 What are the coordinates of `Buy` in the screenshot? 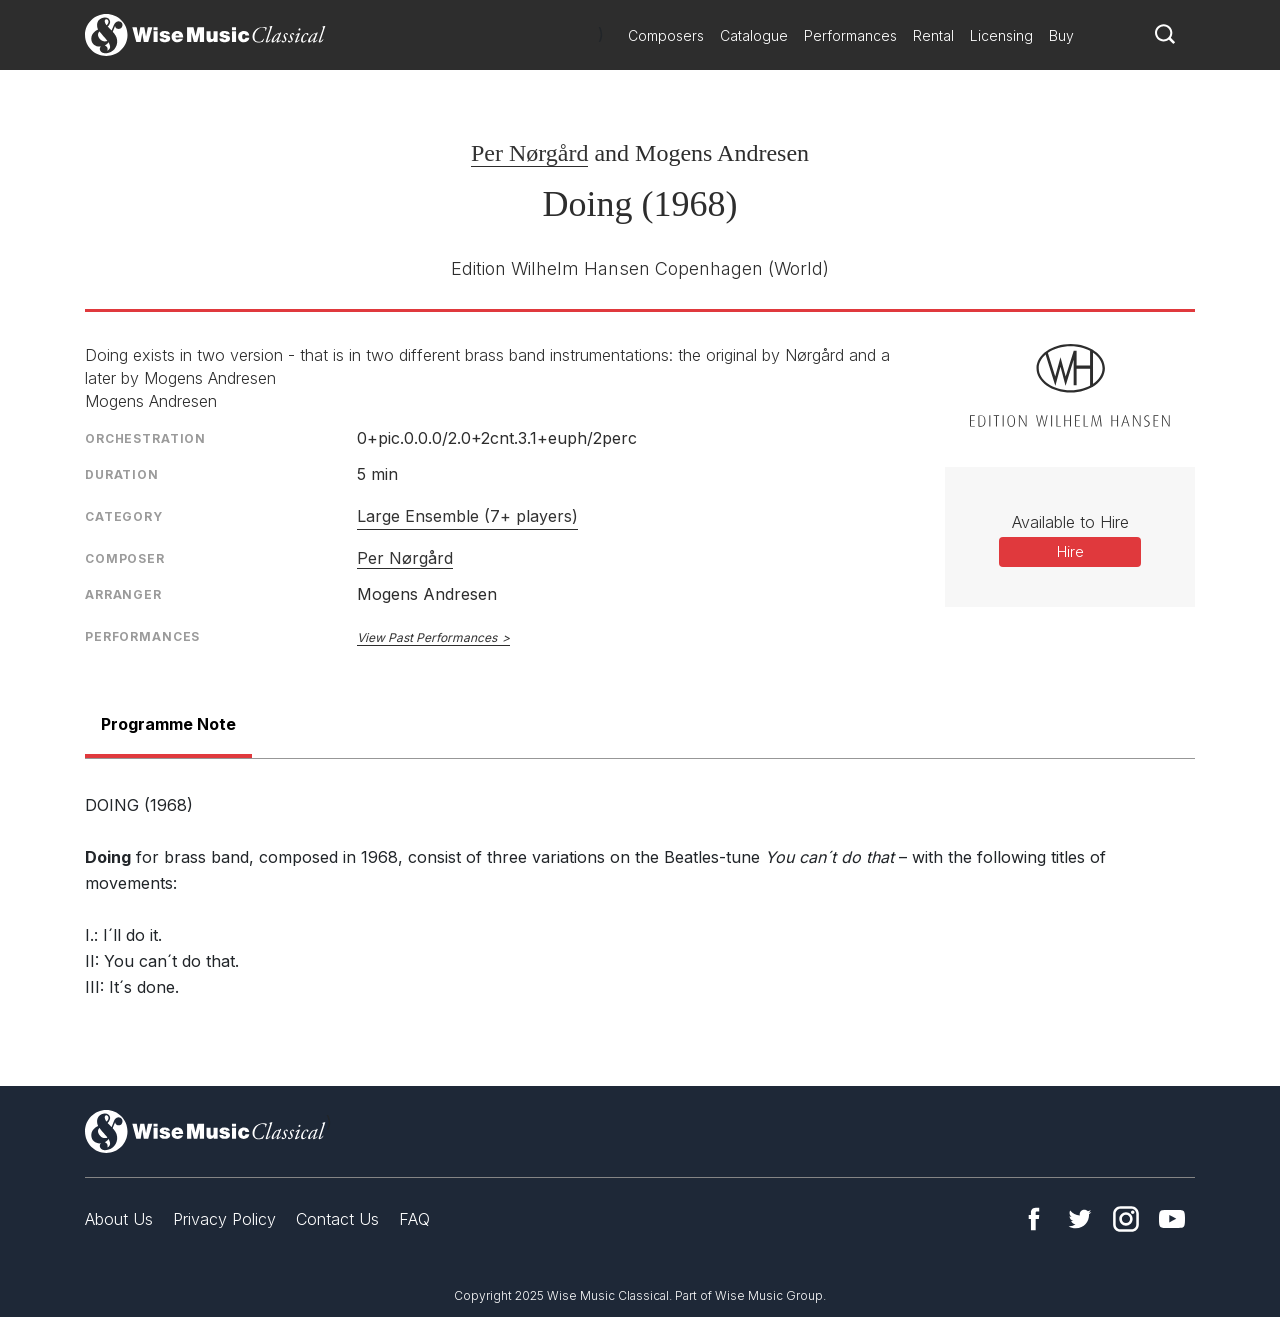 It's located at (1061, 35).